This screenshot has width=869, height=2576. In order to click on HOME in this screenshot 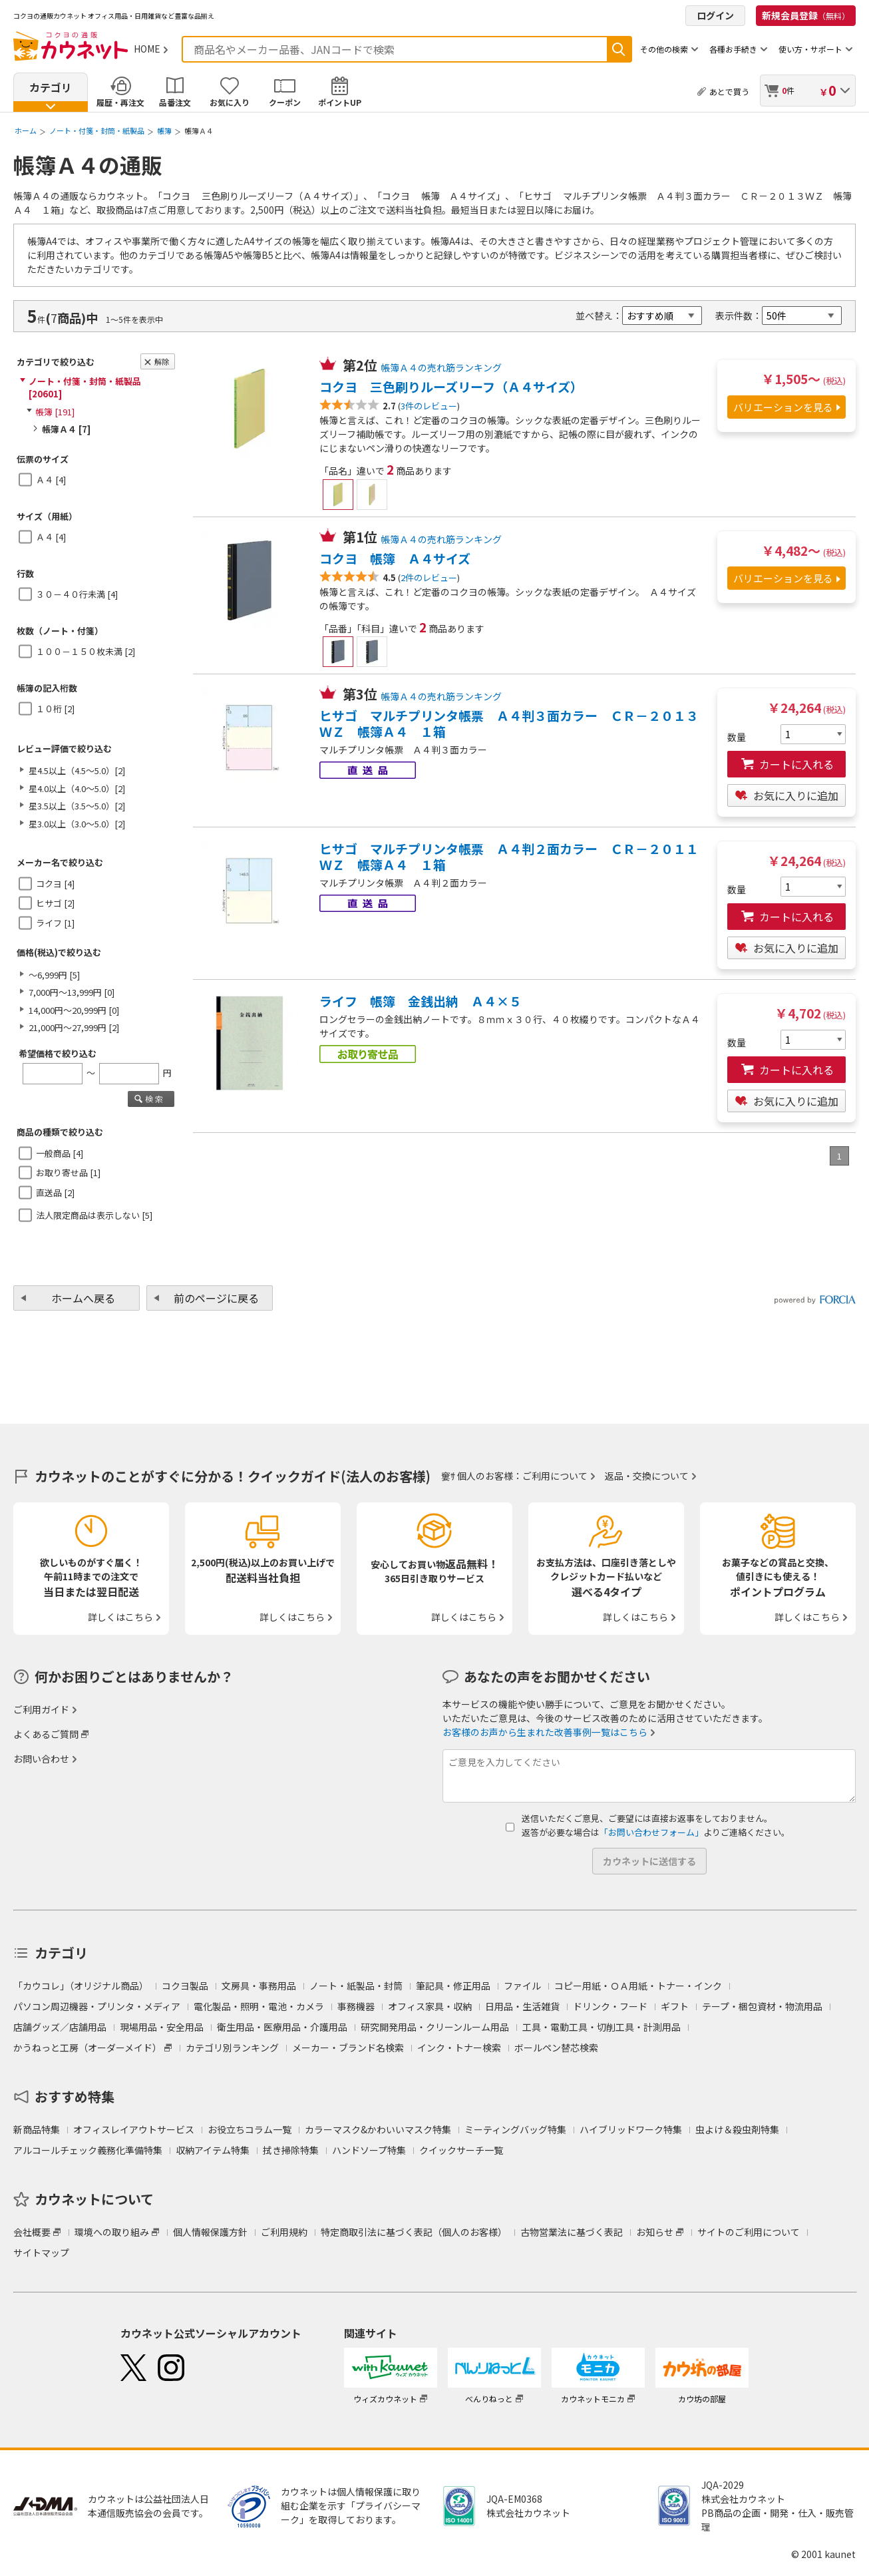, I will do `click(147, 48)`.